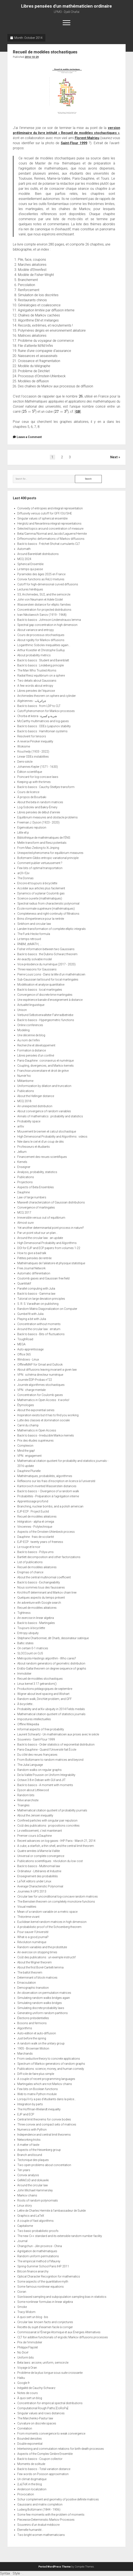 The height and width of the screenshot is (2576, 133). I want to click on Probability and arXiv ubiquity in 2014 Fields medals, so click(51, 1709).